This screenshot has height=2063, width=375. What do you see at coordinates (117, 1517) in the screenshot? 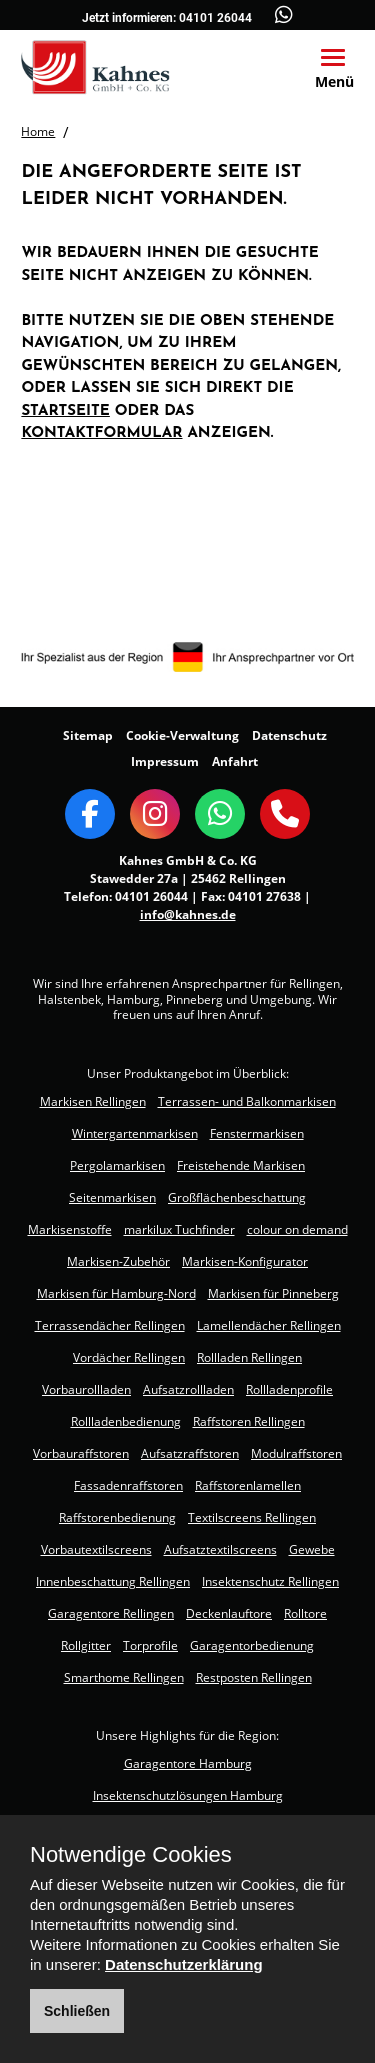
I see `Raffstorenbedienung` at bounding box center [117, 1517].